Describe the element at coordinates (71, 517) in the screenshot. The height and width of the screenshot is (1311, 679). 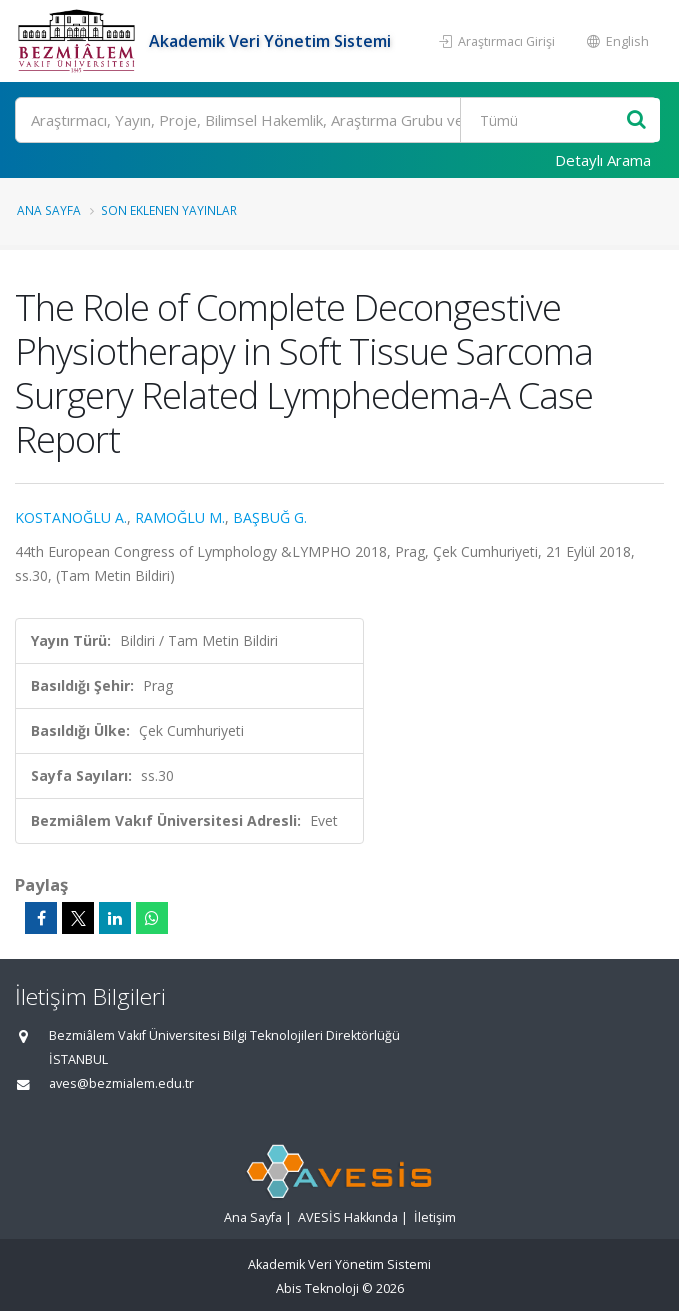
I see `KOSTANOĞLU A.` at that location.